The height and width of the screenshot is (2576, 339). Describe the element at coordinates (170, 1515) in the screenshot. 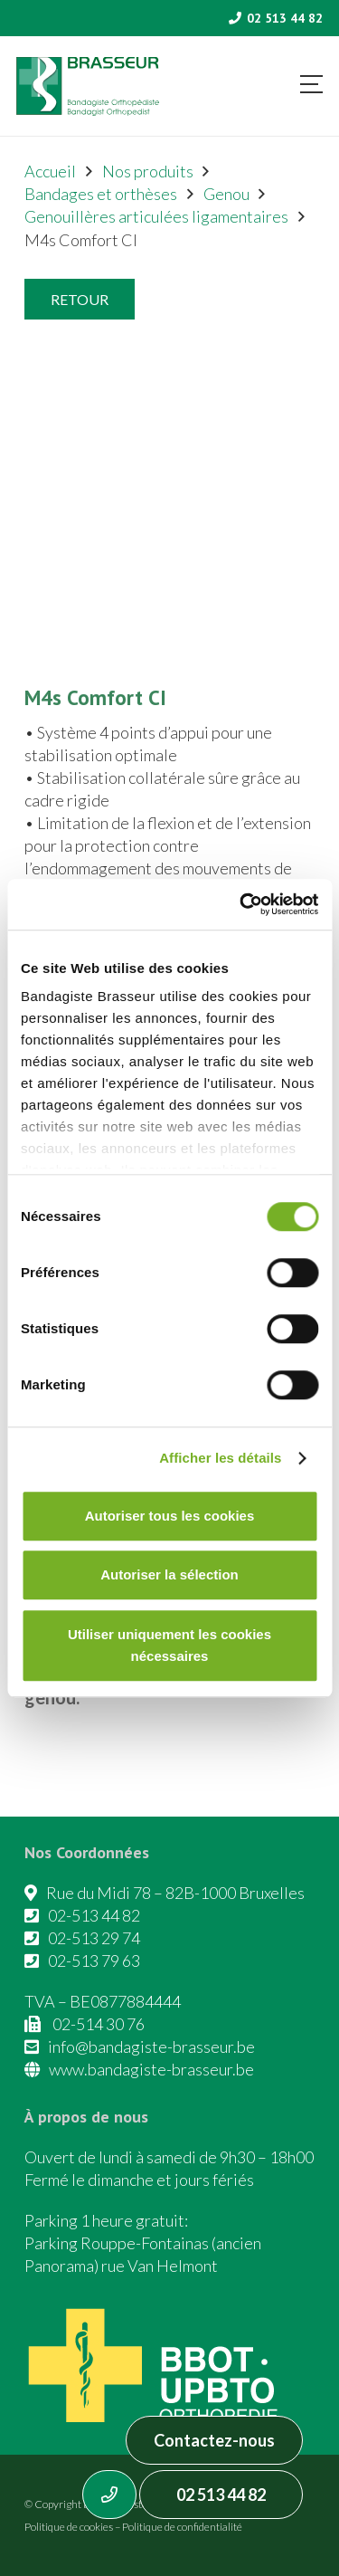

I see `Autoriser tous les cookies` at that location.